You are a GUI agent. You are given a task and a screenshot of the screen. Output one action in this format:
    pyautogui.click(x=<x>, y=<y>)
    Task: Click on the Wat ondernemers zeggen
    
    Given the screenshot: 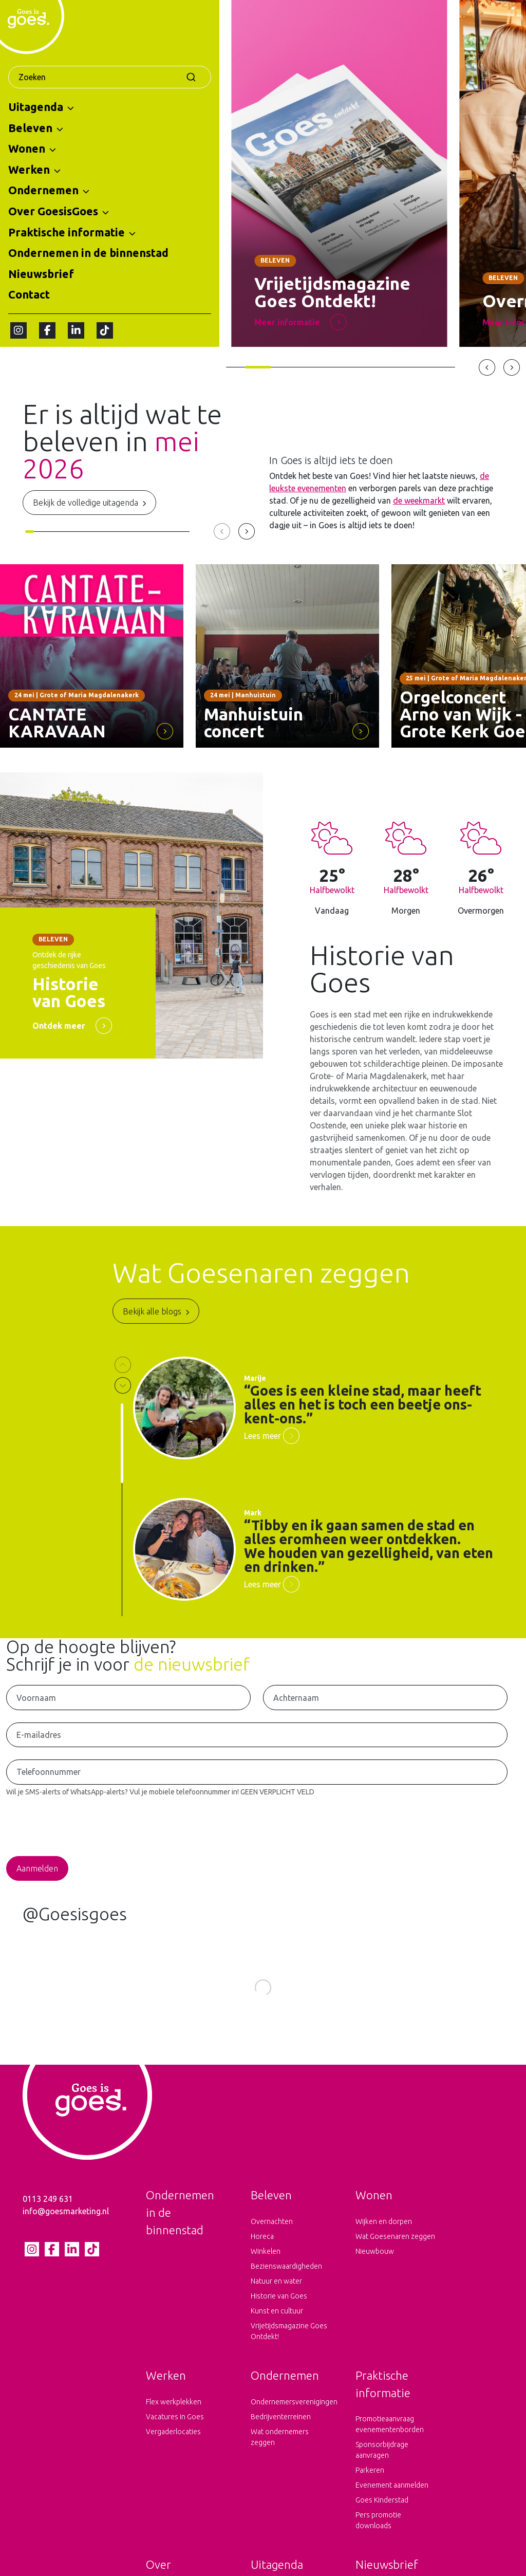 What is the action you would take?
    pyautogui.click(x=280, y=2452)
    